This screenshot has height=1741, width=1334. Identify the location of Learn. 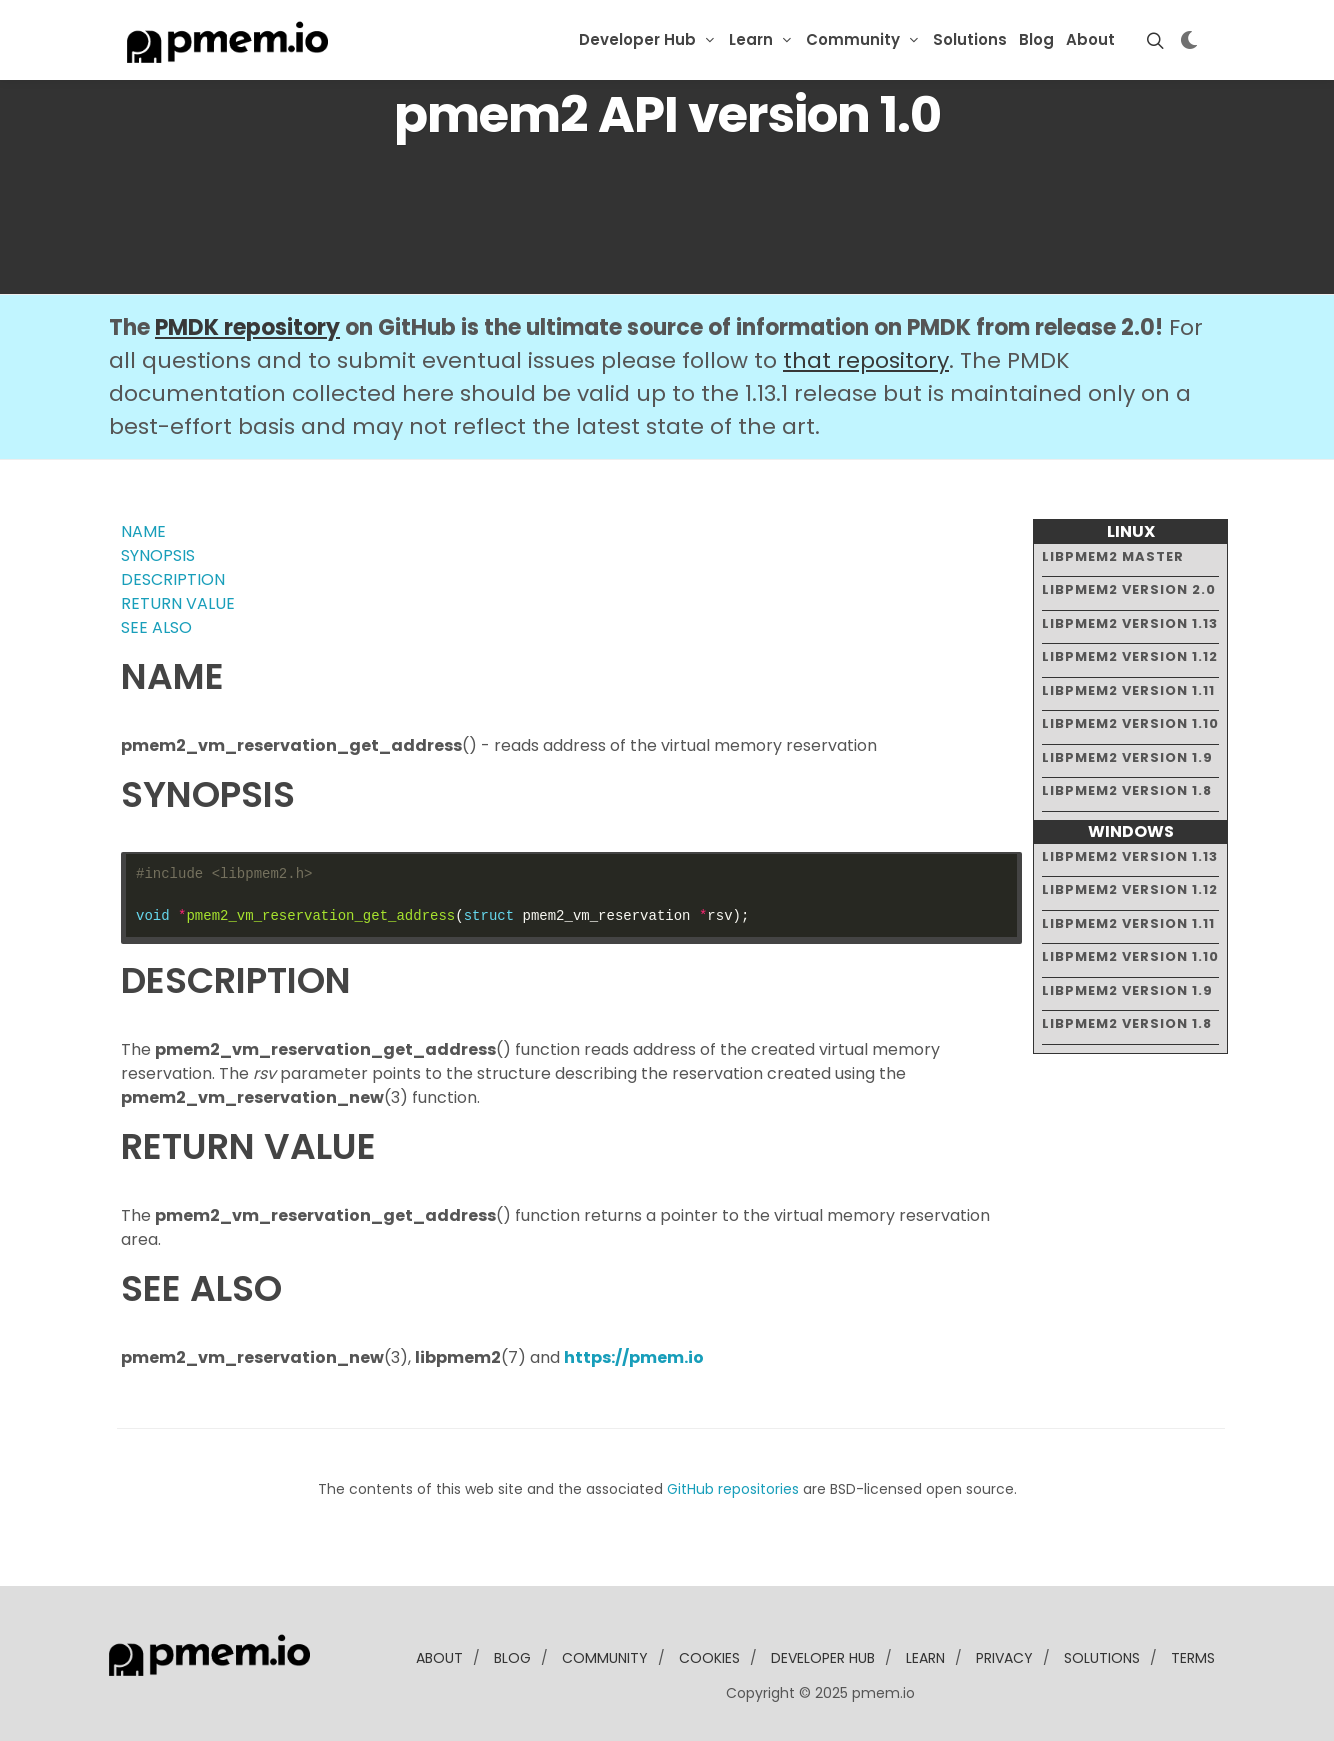
(751, 39).